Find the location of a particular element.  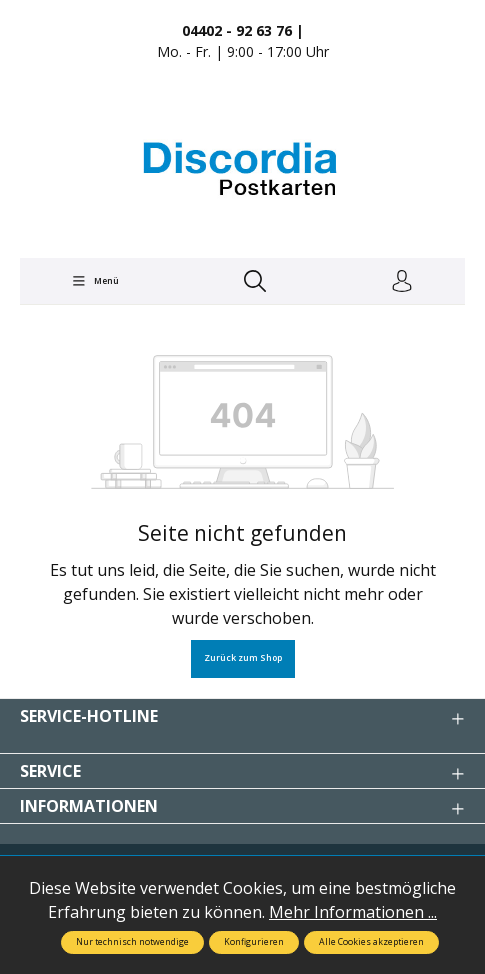

Zurück zum Shop is located at coordinates (243, 658).